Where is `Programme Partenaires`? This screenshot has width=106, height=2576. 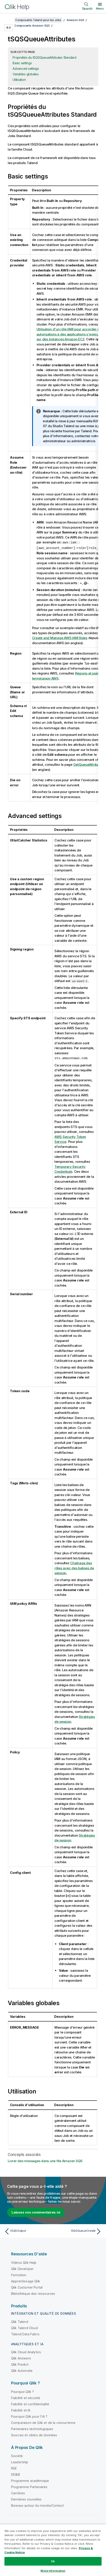 Programme Partenaires is located at coordinates (29, 2486).